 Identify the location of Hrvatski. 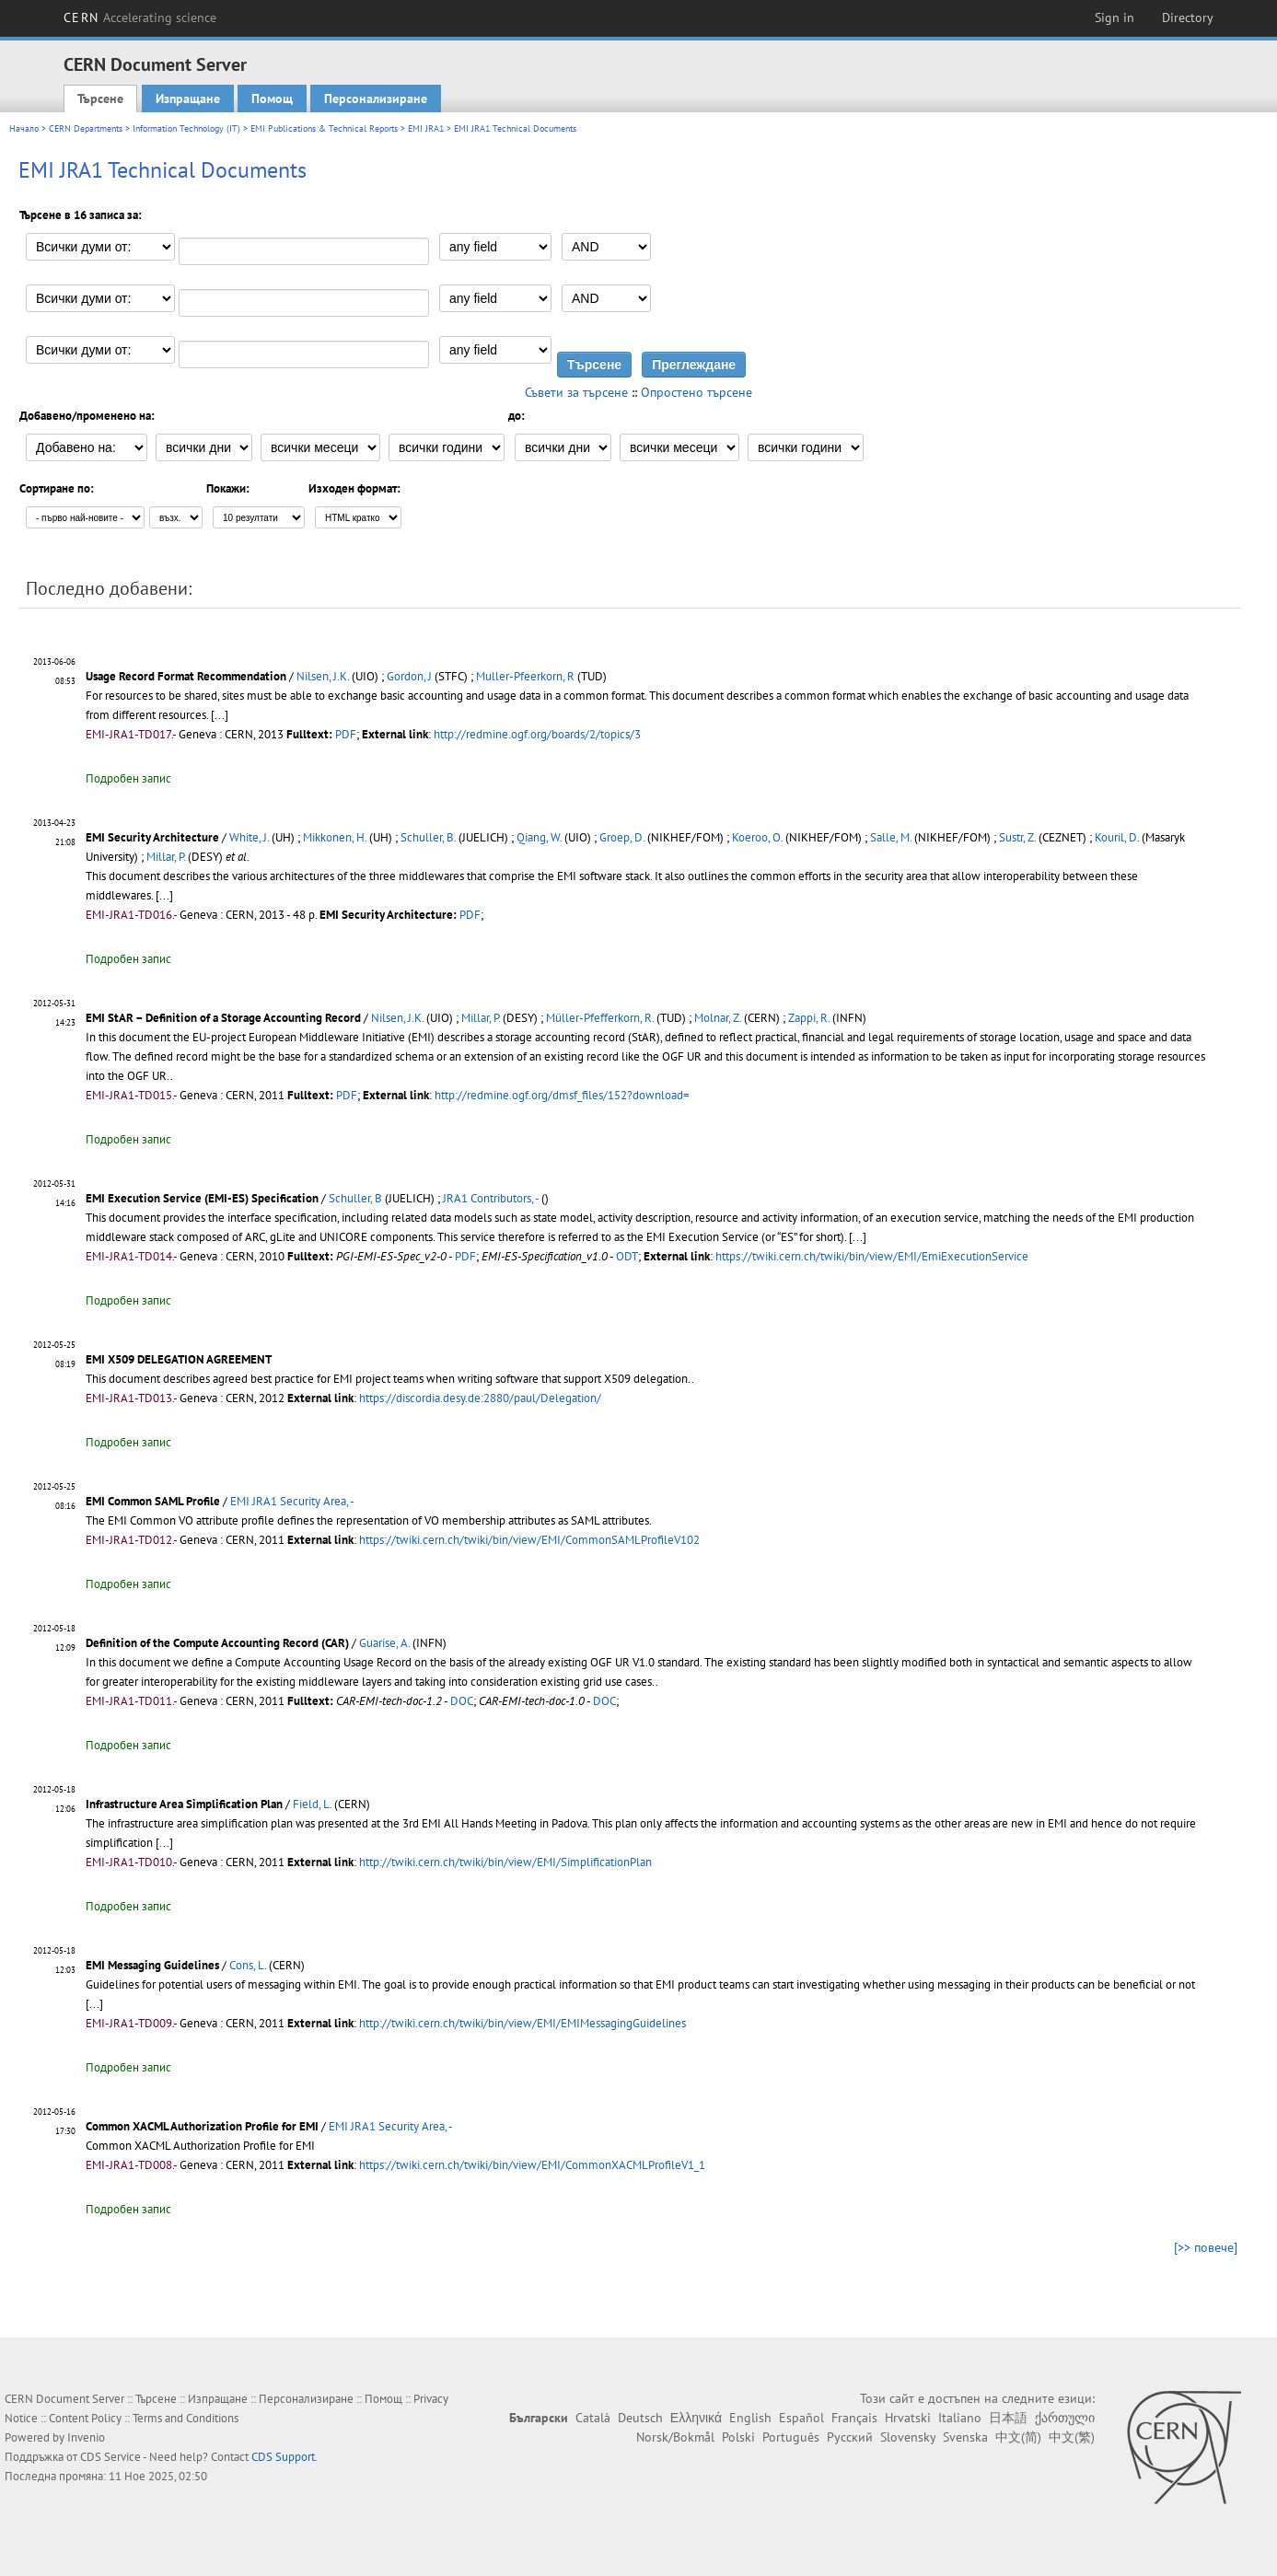
(908, 2417).